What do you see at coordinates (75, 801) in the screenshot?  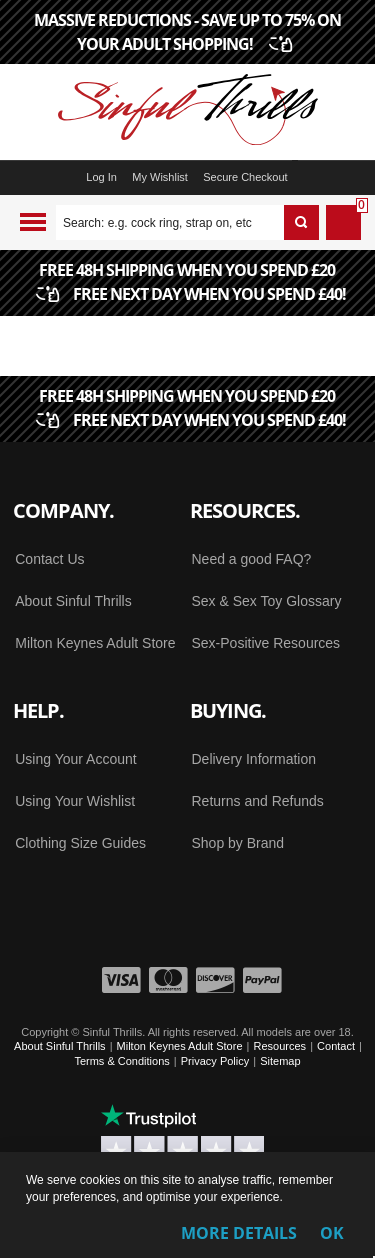 I see `Using Your Wishlist` at bounding box center [75, 801].